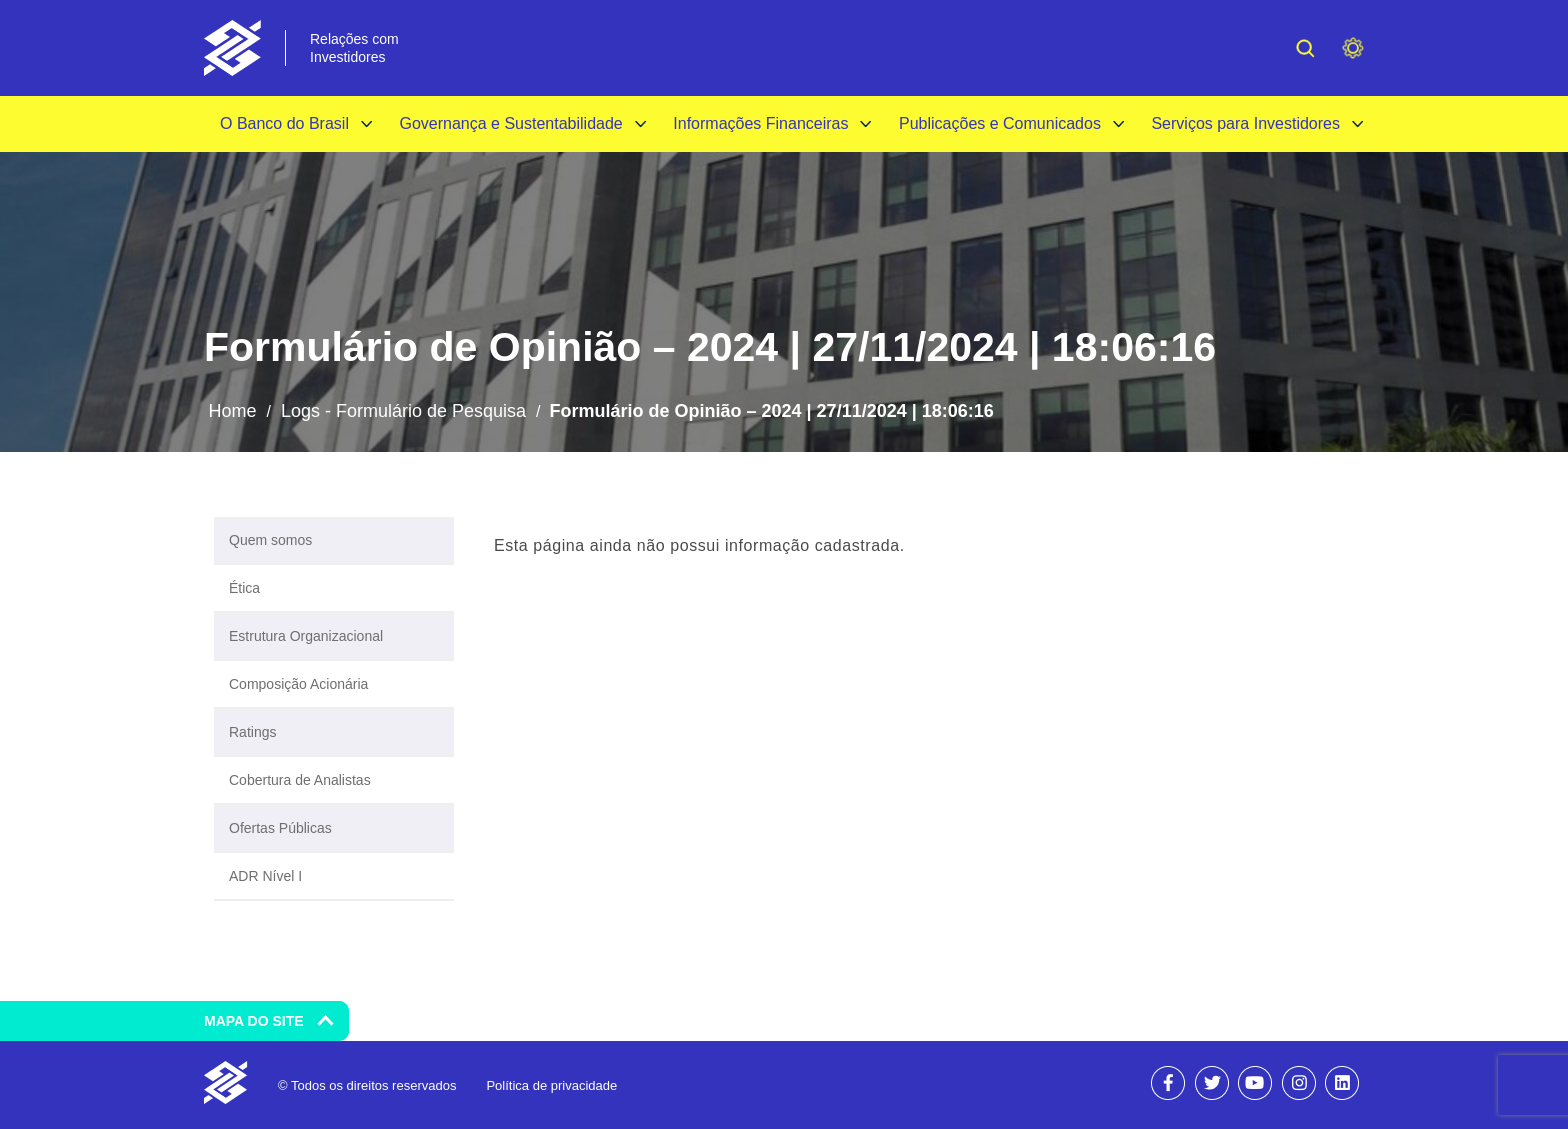 This screenshot has height=1129, width=1568. What do you see at coordinates (300, 780) in the screenshot?
I see `Cobertura de Analistas` at bounding box center [300, 780].